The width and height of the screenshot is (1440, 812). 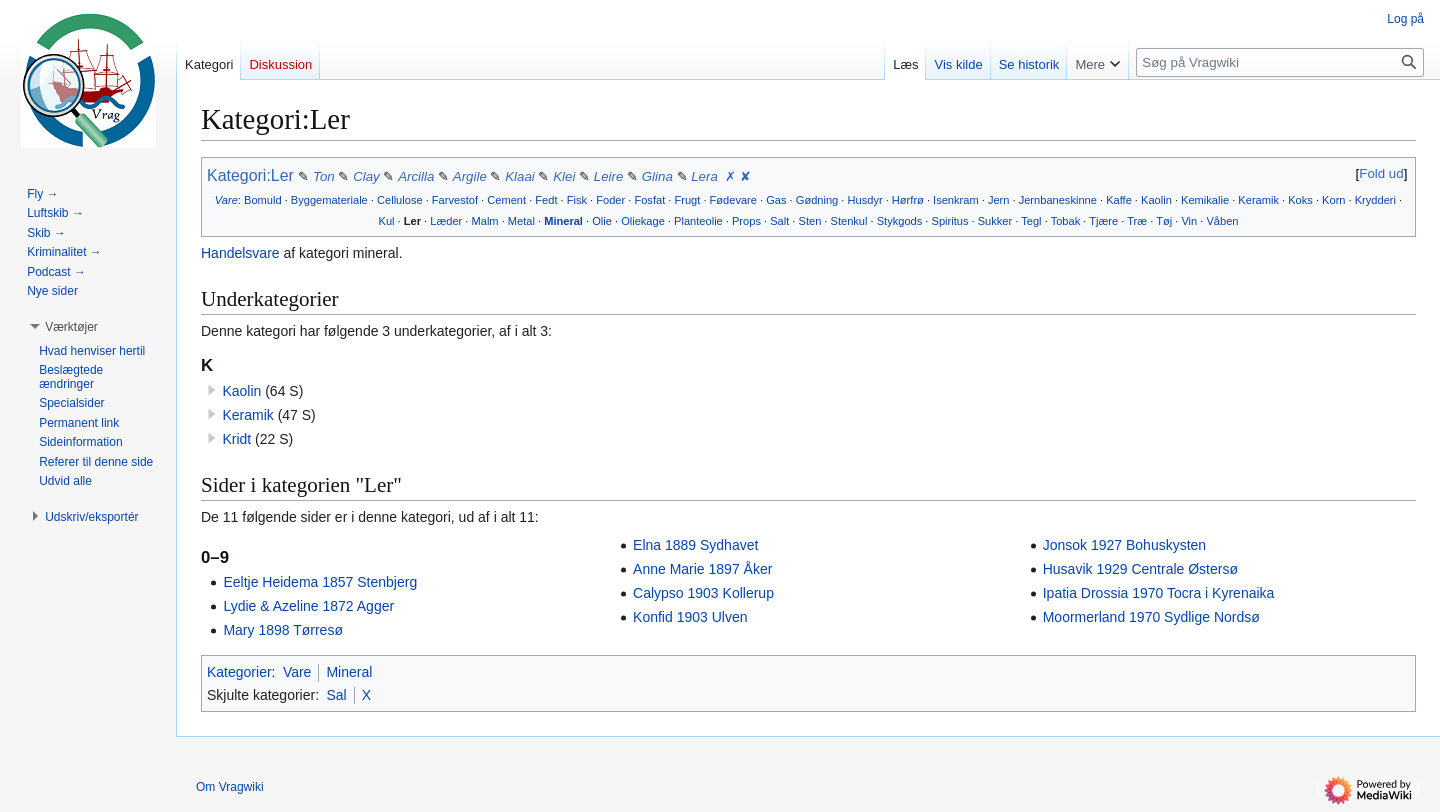 I want to click on Ipatia Drossia 1970 Tocra i Kyrenaika, so click(x=1159, y=593).